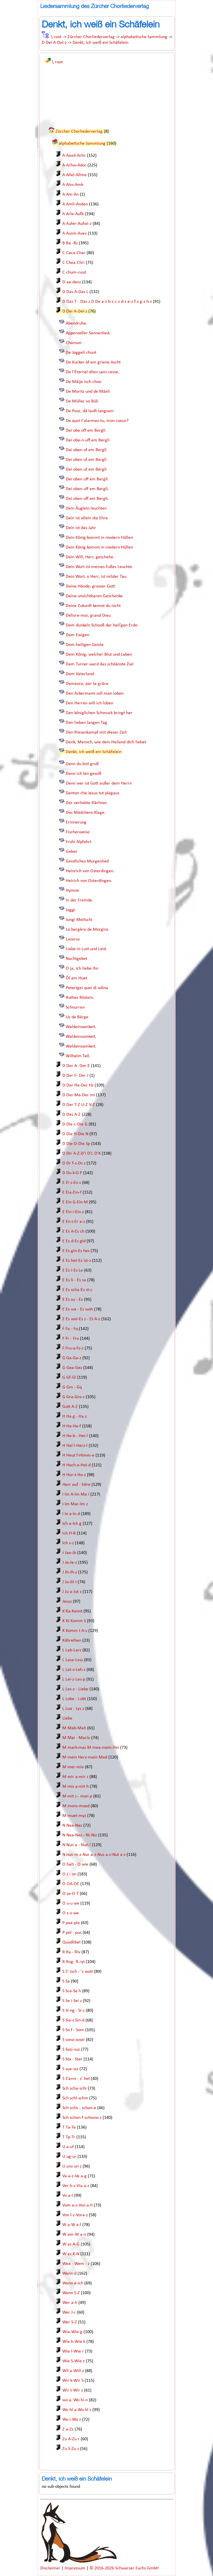 Image resolution: width=213 pixels, height=2576 pixels. What do you see at coordinates (96, 732) in the screenshot?
I see `Den Riesenkampf mit dieser Zeit` at bounding box center [96, 732].